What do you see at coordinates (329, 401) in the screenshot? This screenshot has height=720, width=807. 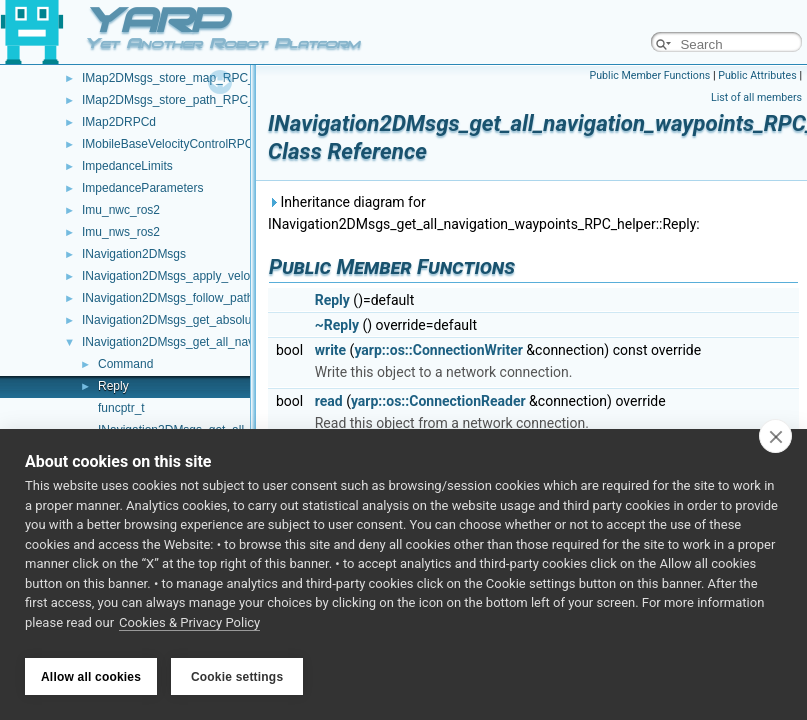 I see `read` at bounding box center [329, 401].